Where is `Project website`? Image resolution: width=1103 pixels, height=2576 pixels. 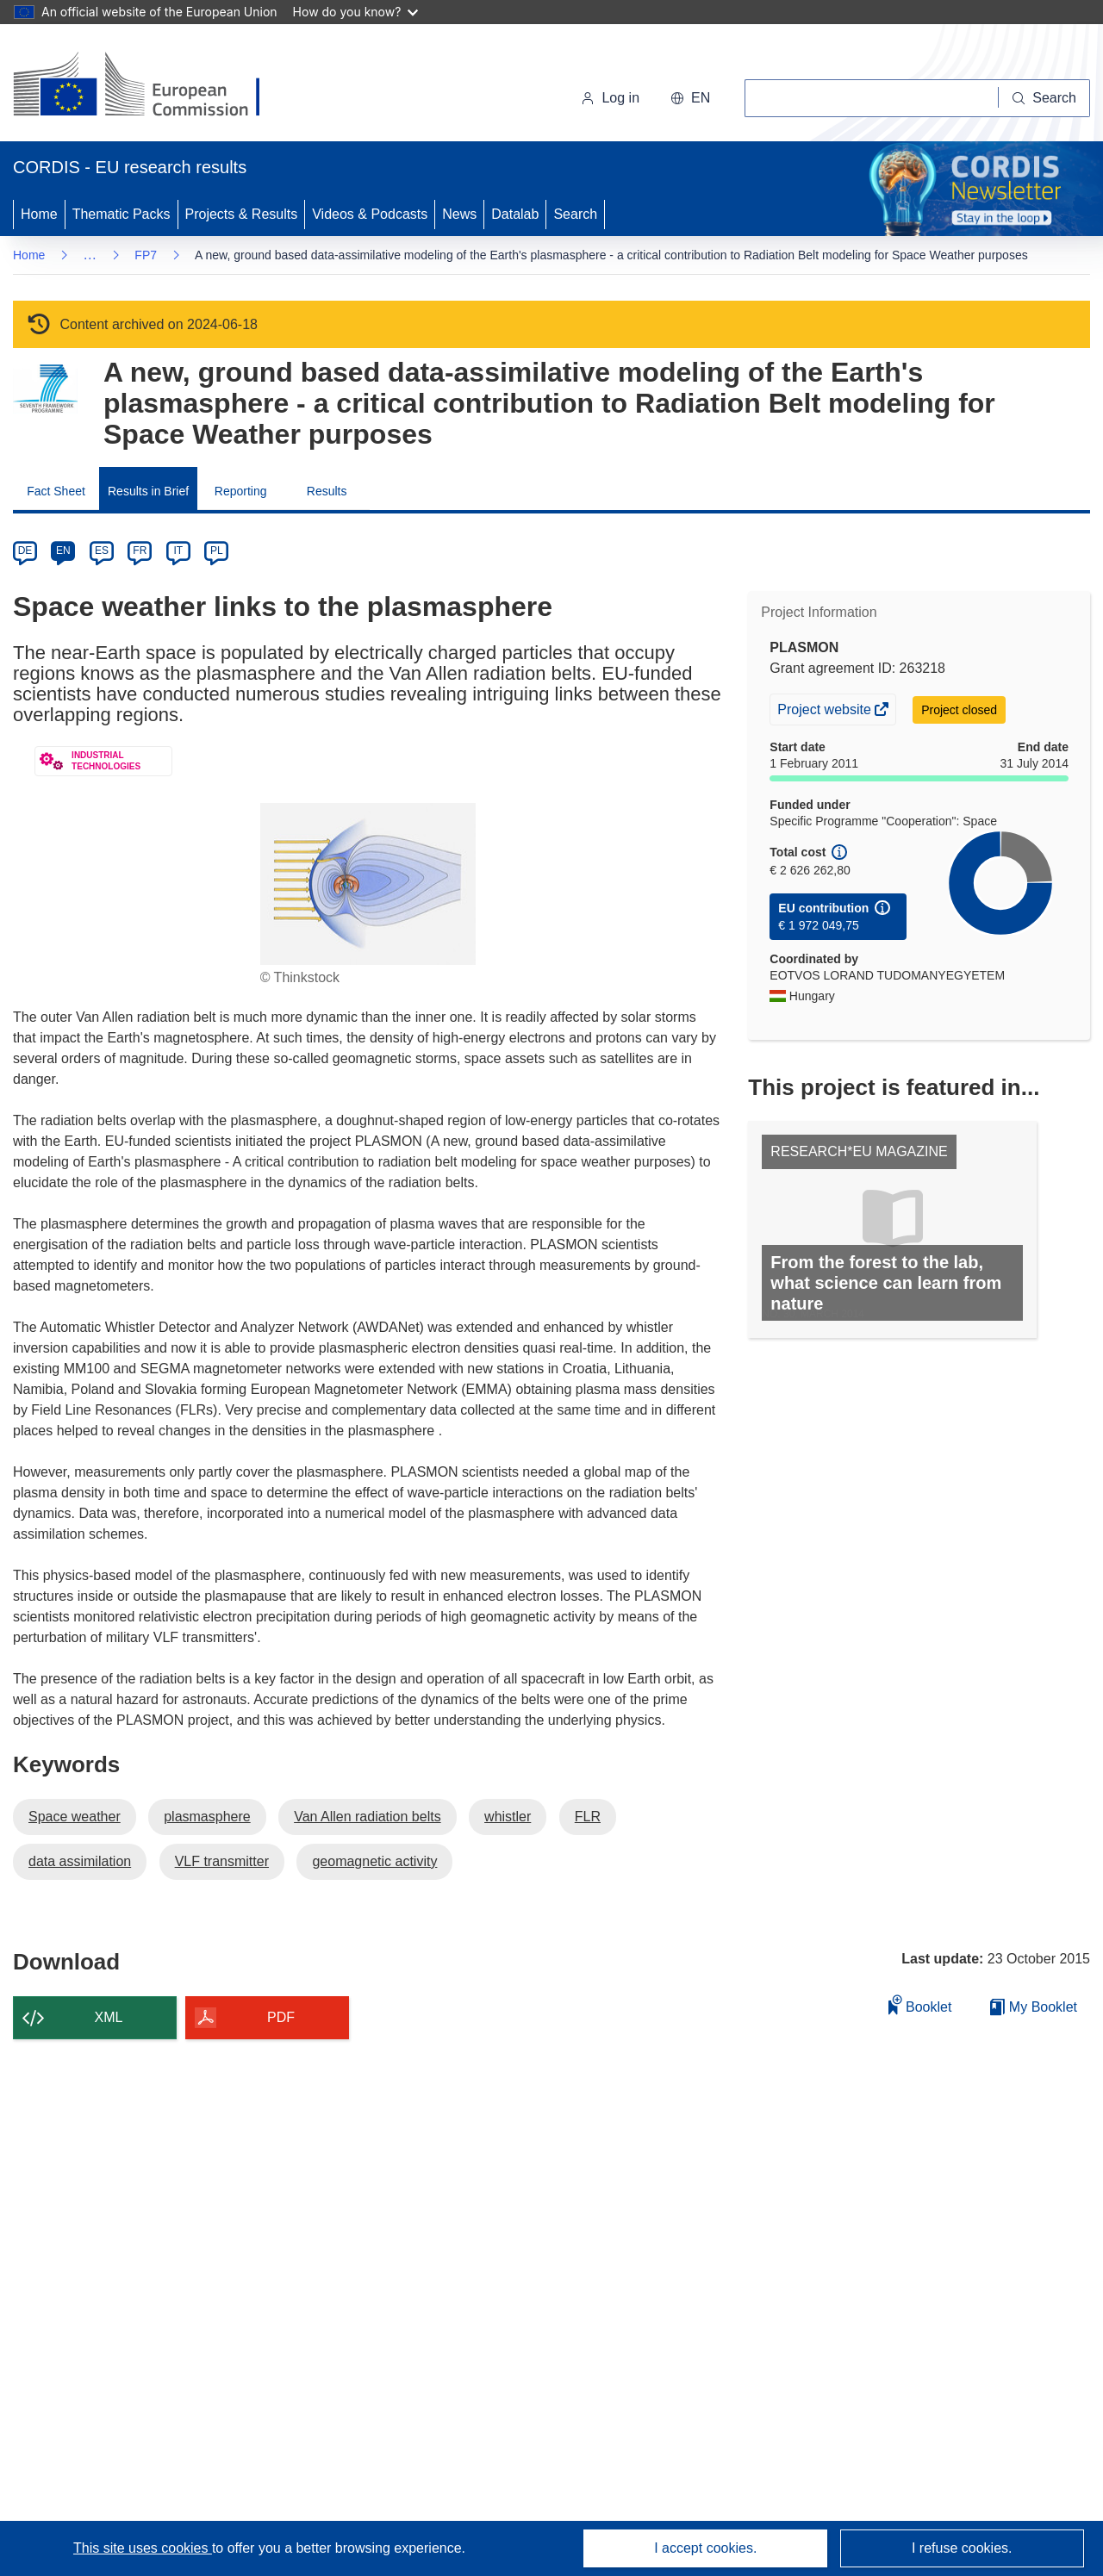 Project website is located at coordinates (825, 711).